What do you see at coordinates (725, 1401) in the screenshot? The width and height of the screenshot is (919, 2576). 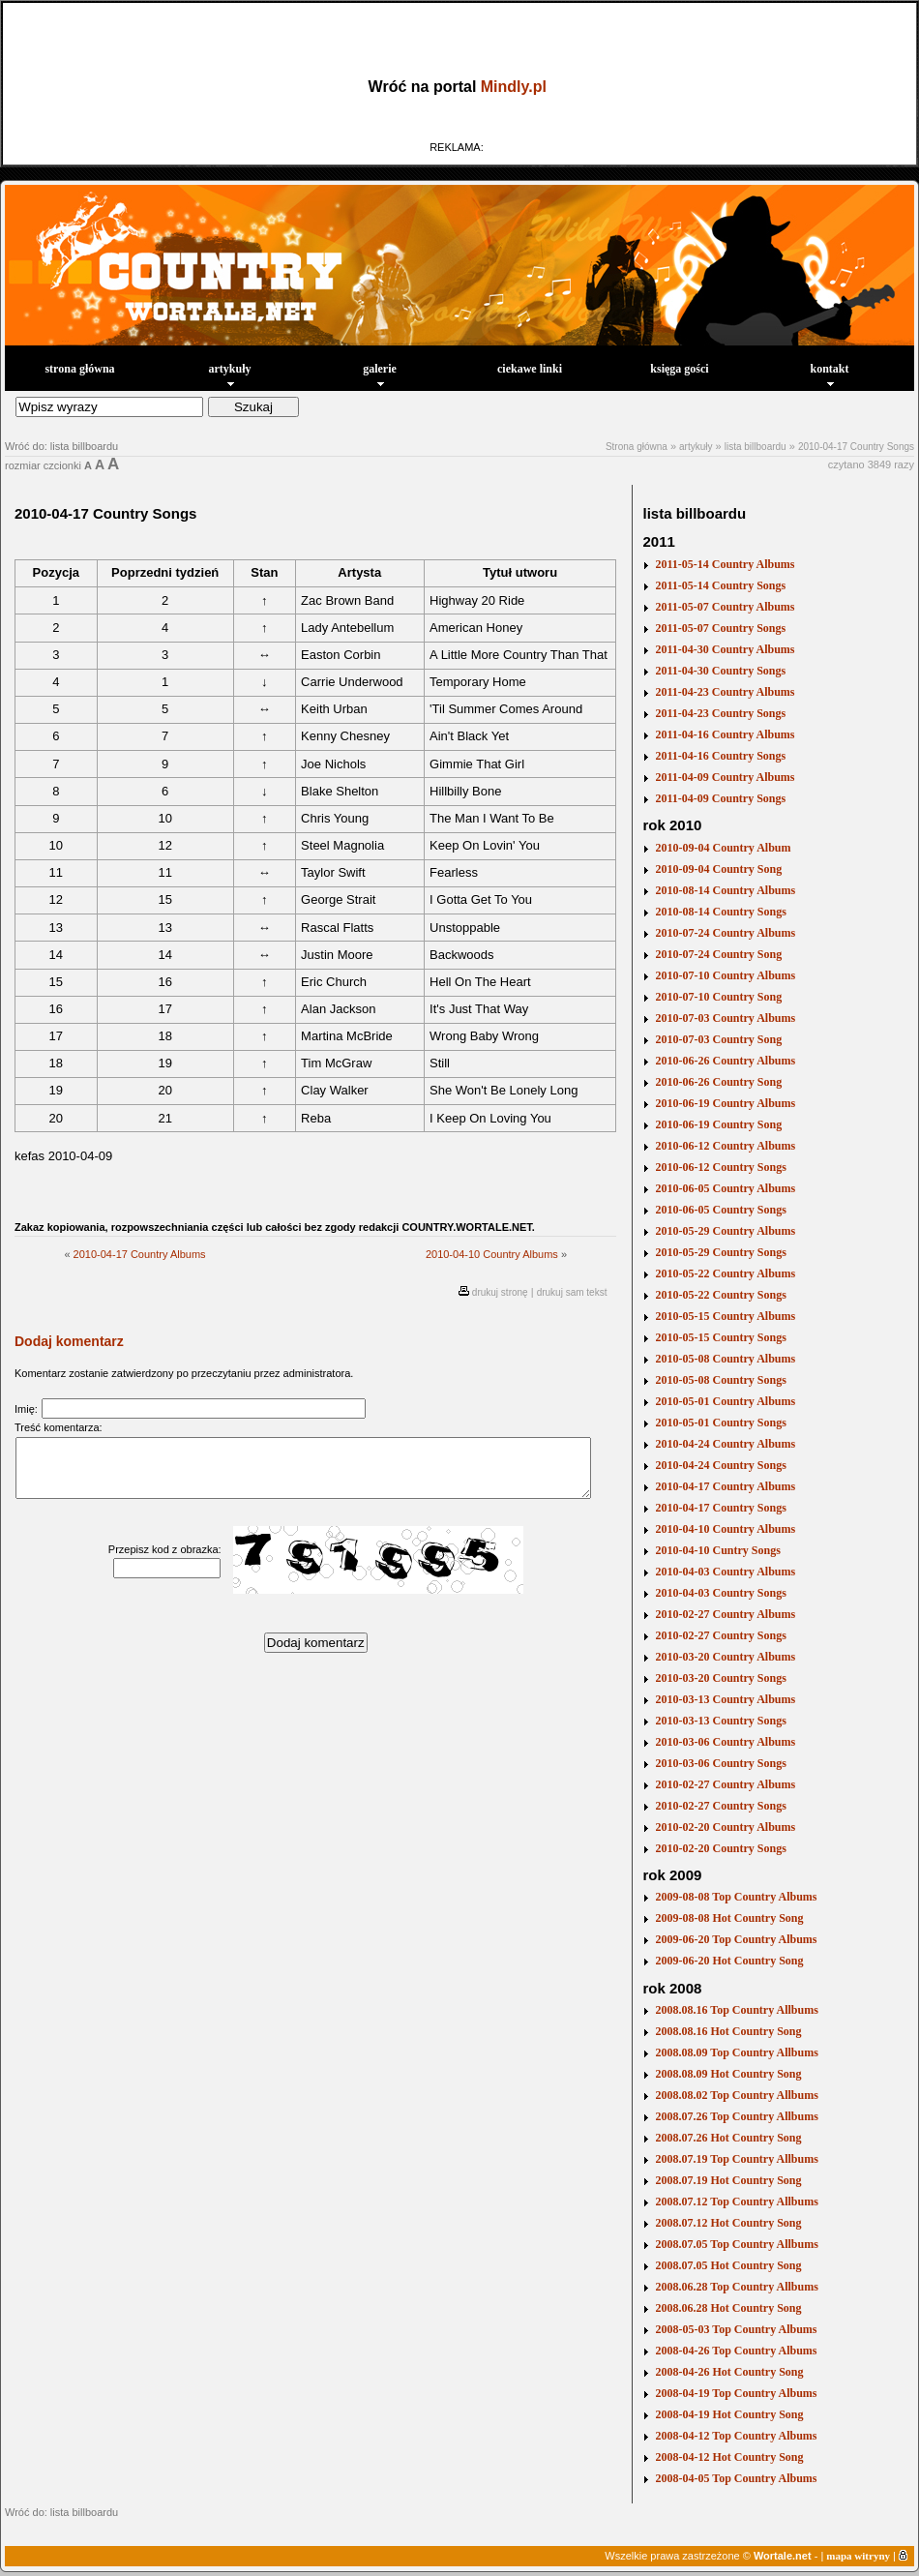 I see `2010-05-01 Country Albums` at bounding box center [725, 1401].